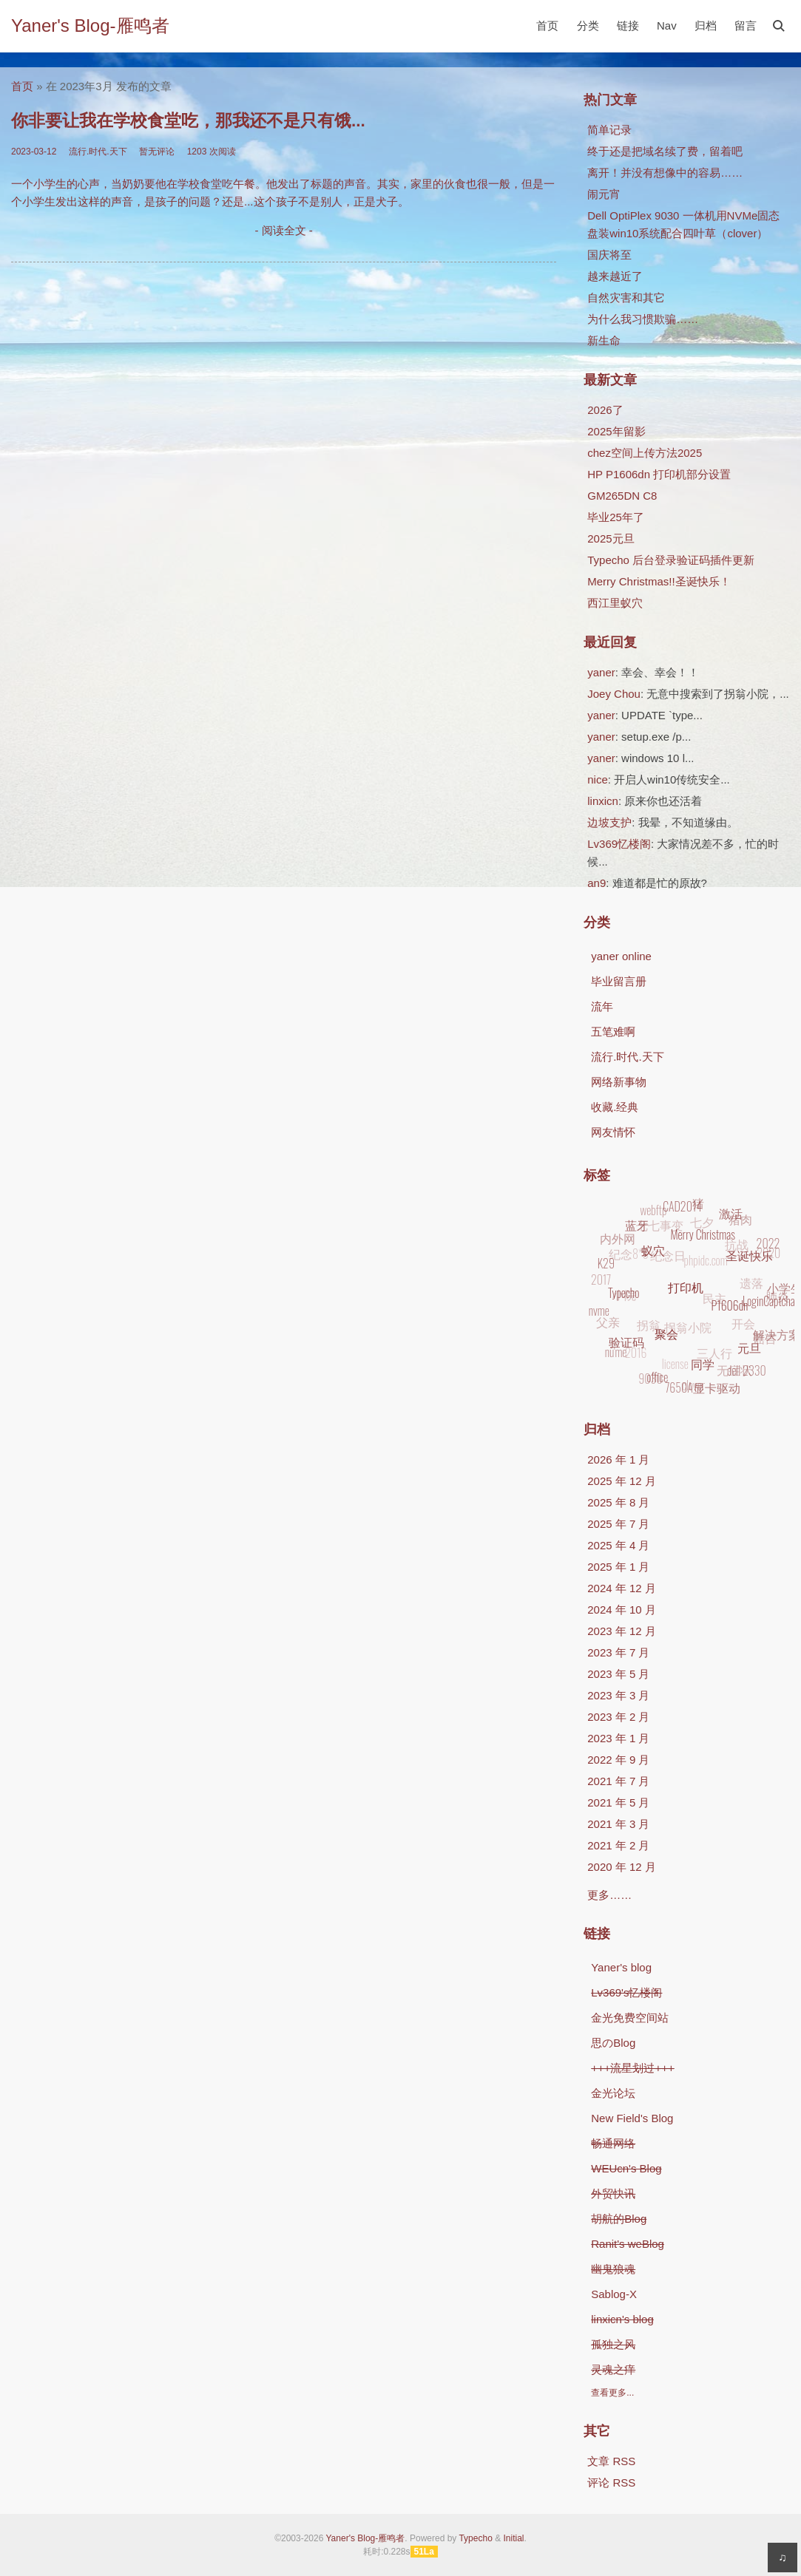  Describe the element at coordinates (588, 25) in the screenshot. I see `分类` at that location.